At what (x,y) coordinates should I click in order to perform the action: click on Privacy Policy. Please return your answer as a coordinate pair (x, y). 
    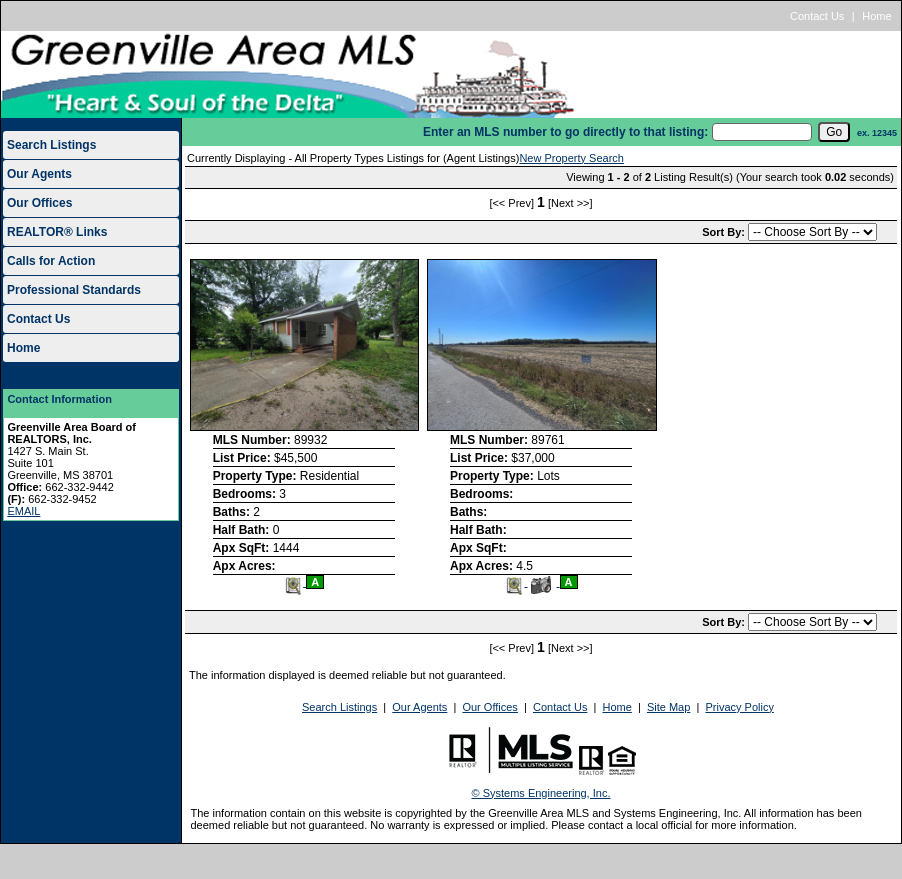
    Looking at the image, I should click on (739, 707).